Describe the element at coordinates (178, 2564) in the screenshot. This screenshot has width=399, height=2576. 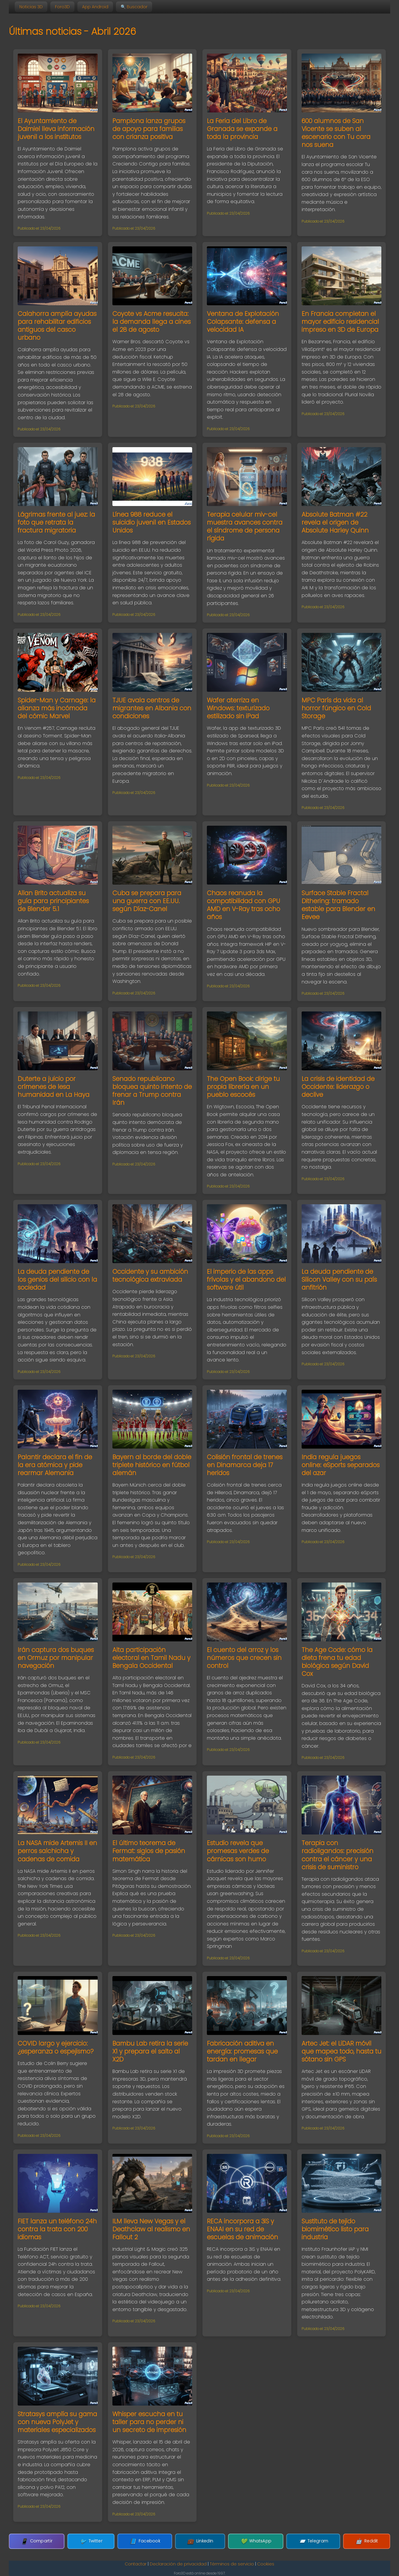
I see `Declaración de privacidad` at that location.